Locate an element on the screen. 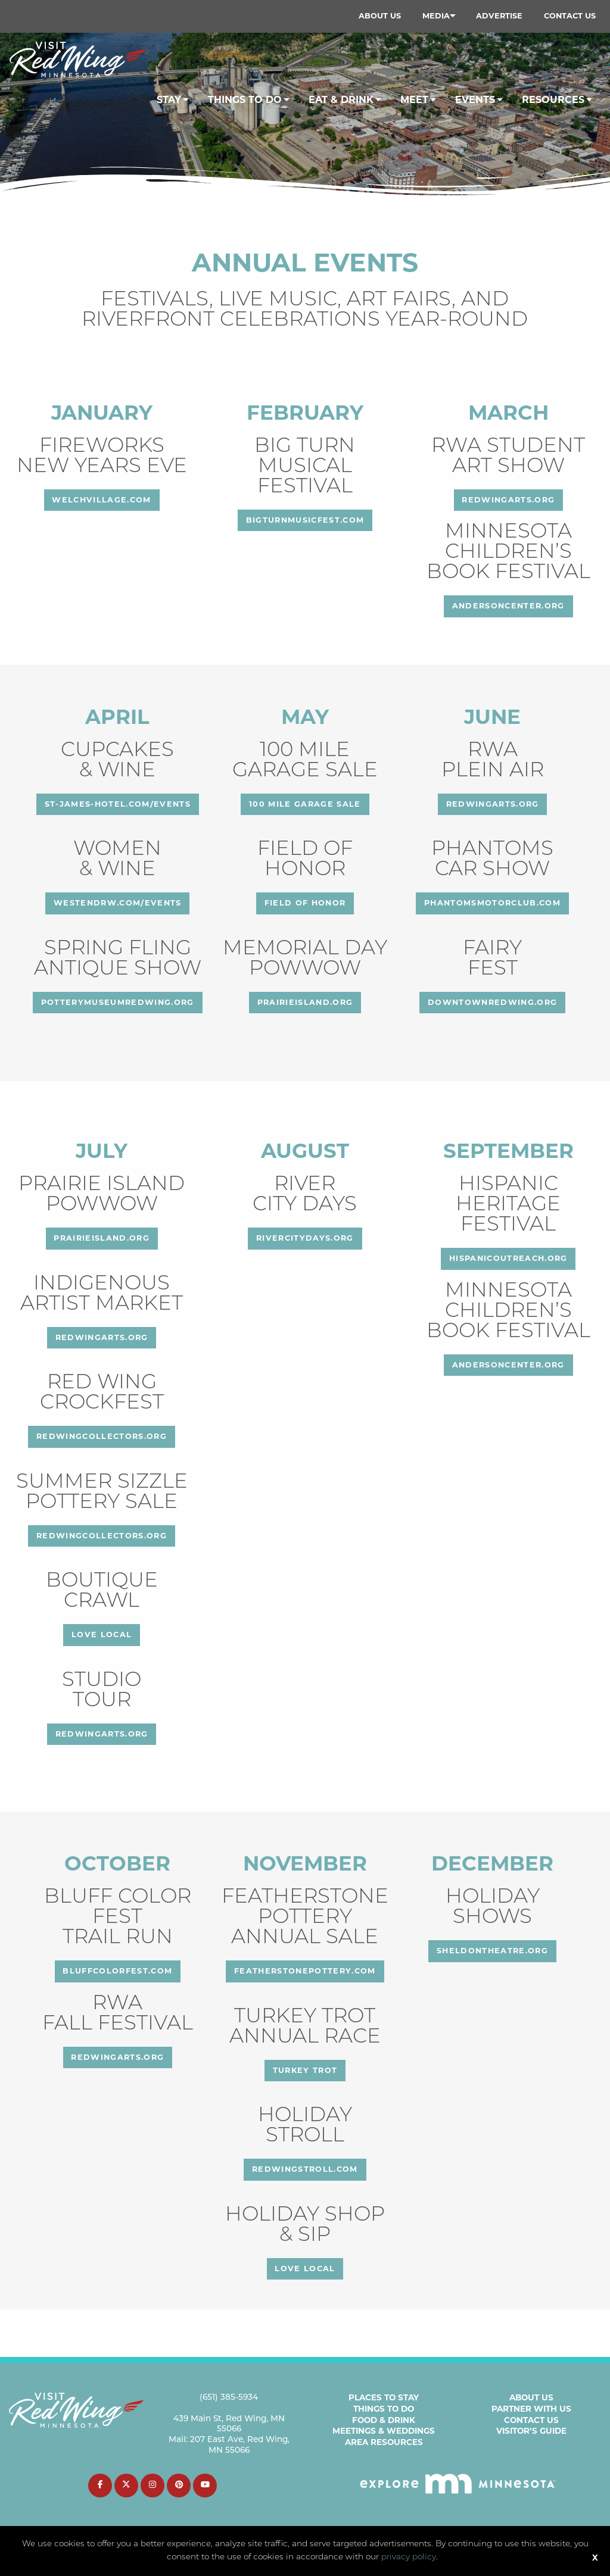  phantomsmotorclub.com is located at coordinates (492, 902).